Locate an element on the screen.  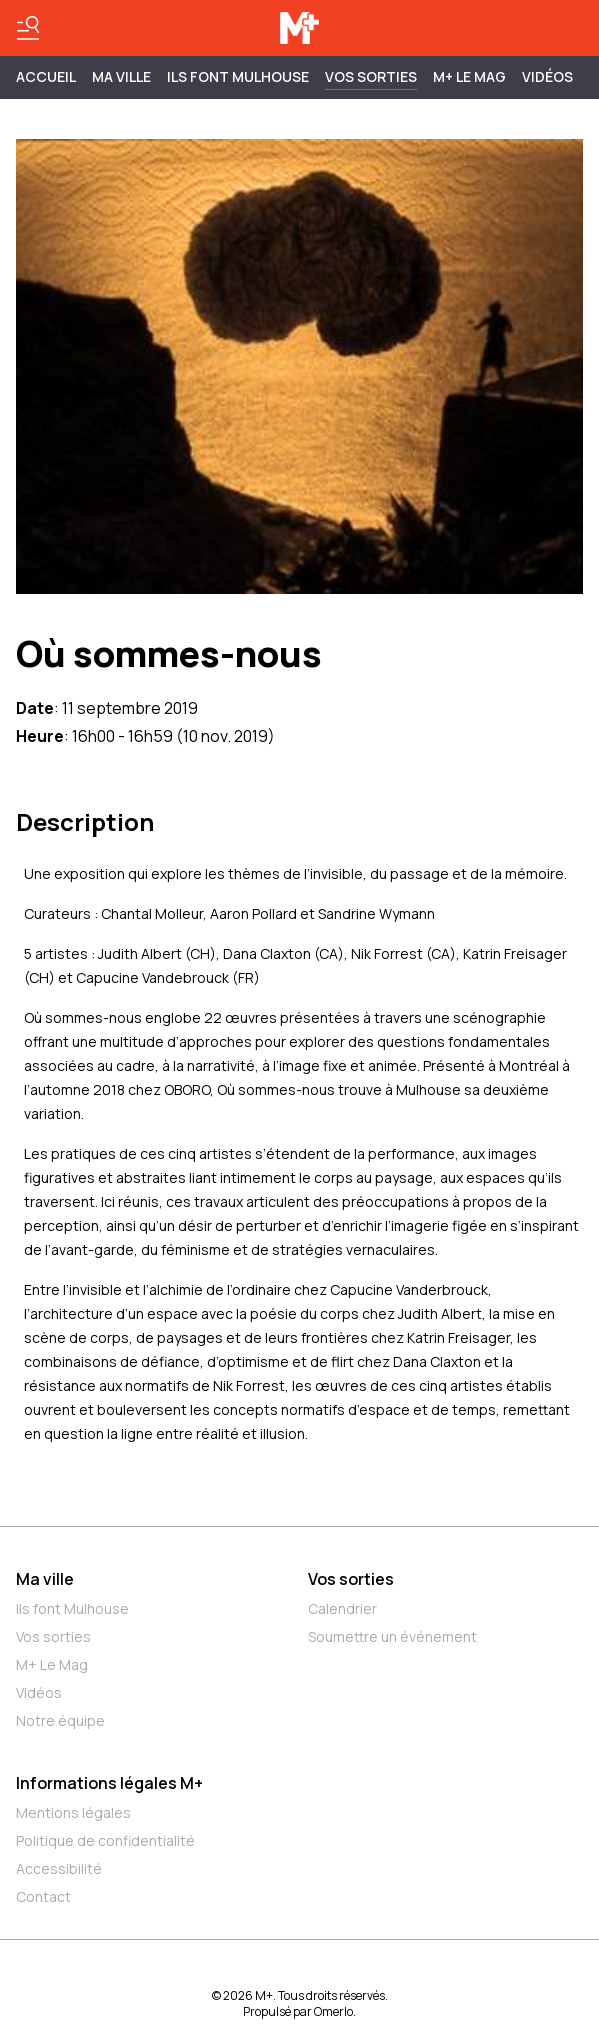
Ma ville is located at coordinates (45, 1579).